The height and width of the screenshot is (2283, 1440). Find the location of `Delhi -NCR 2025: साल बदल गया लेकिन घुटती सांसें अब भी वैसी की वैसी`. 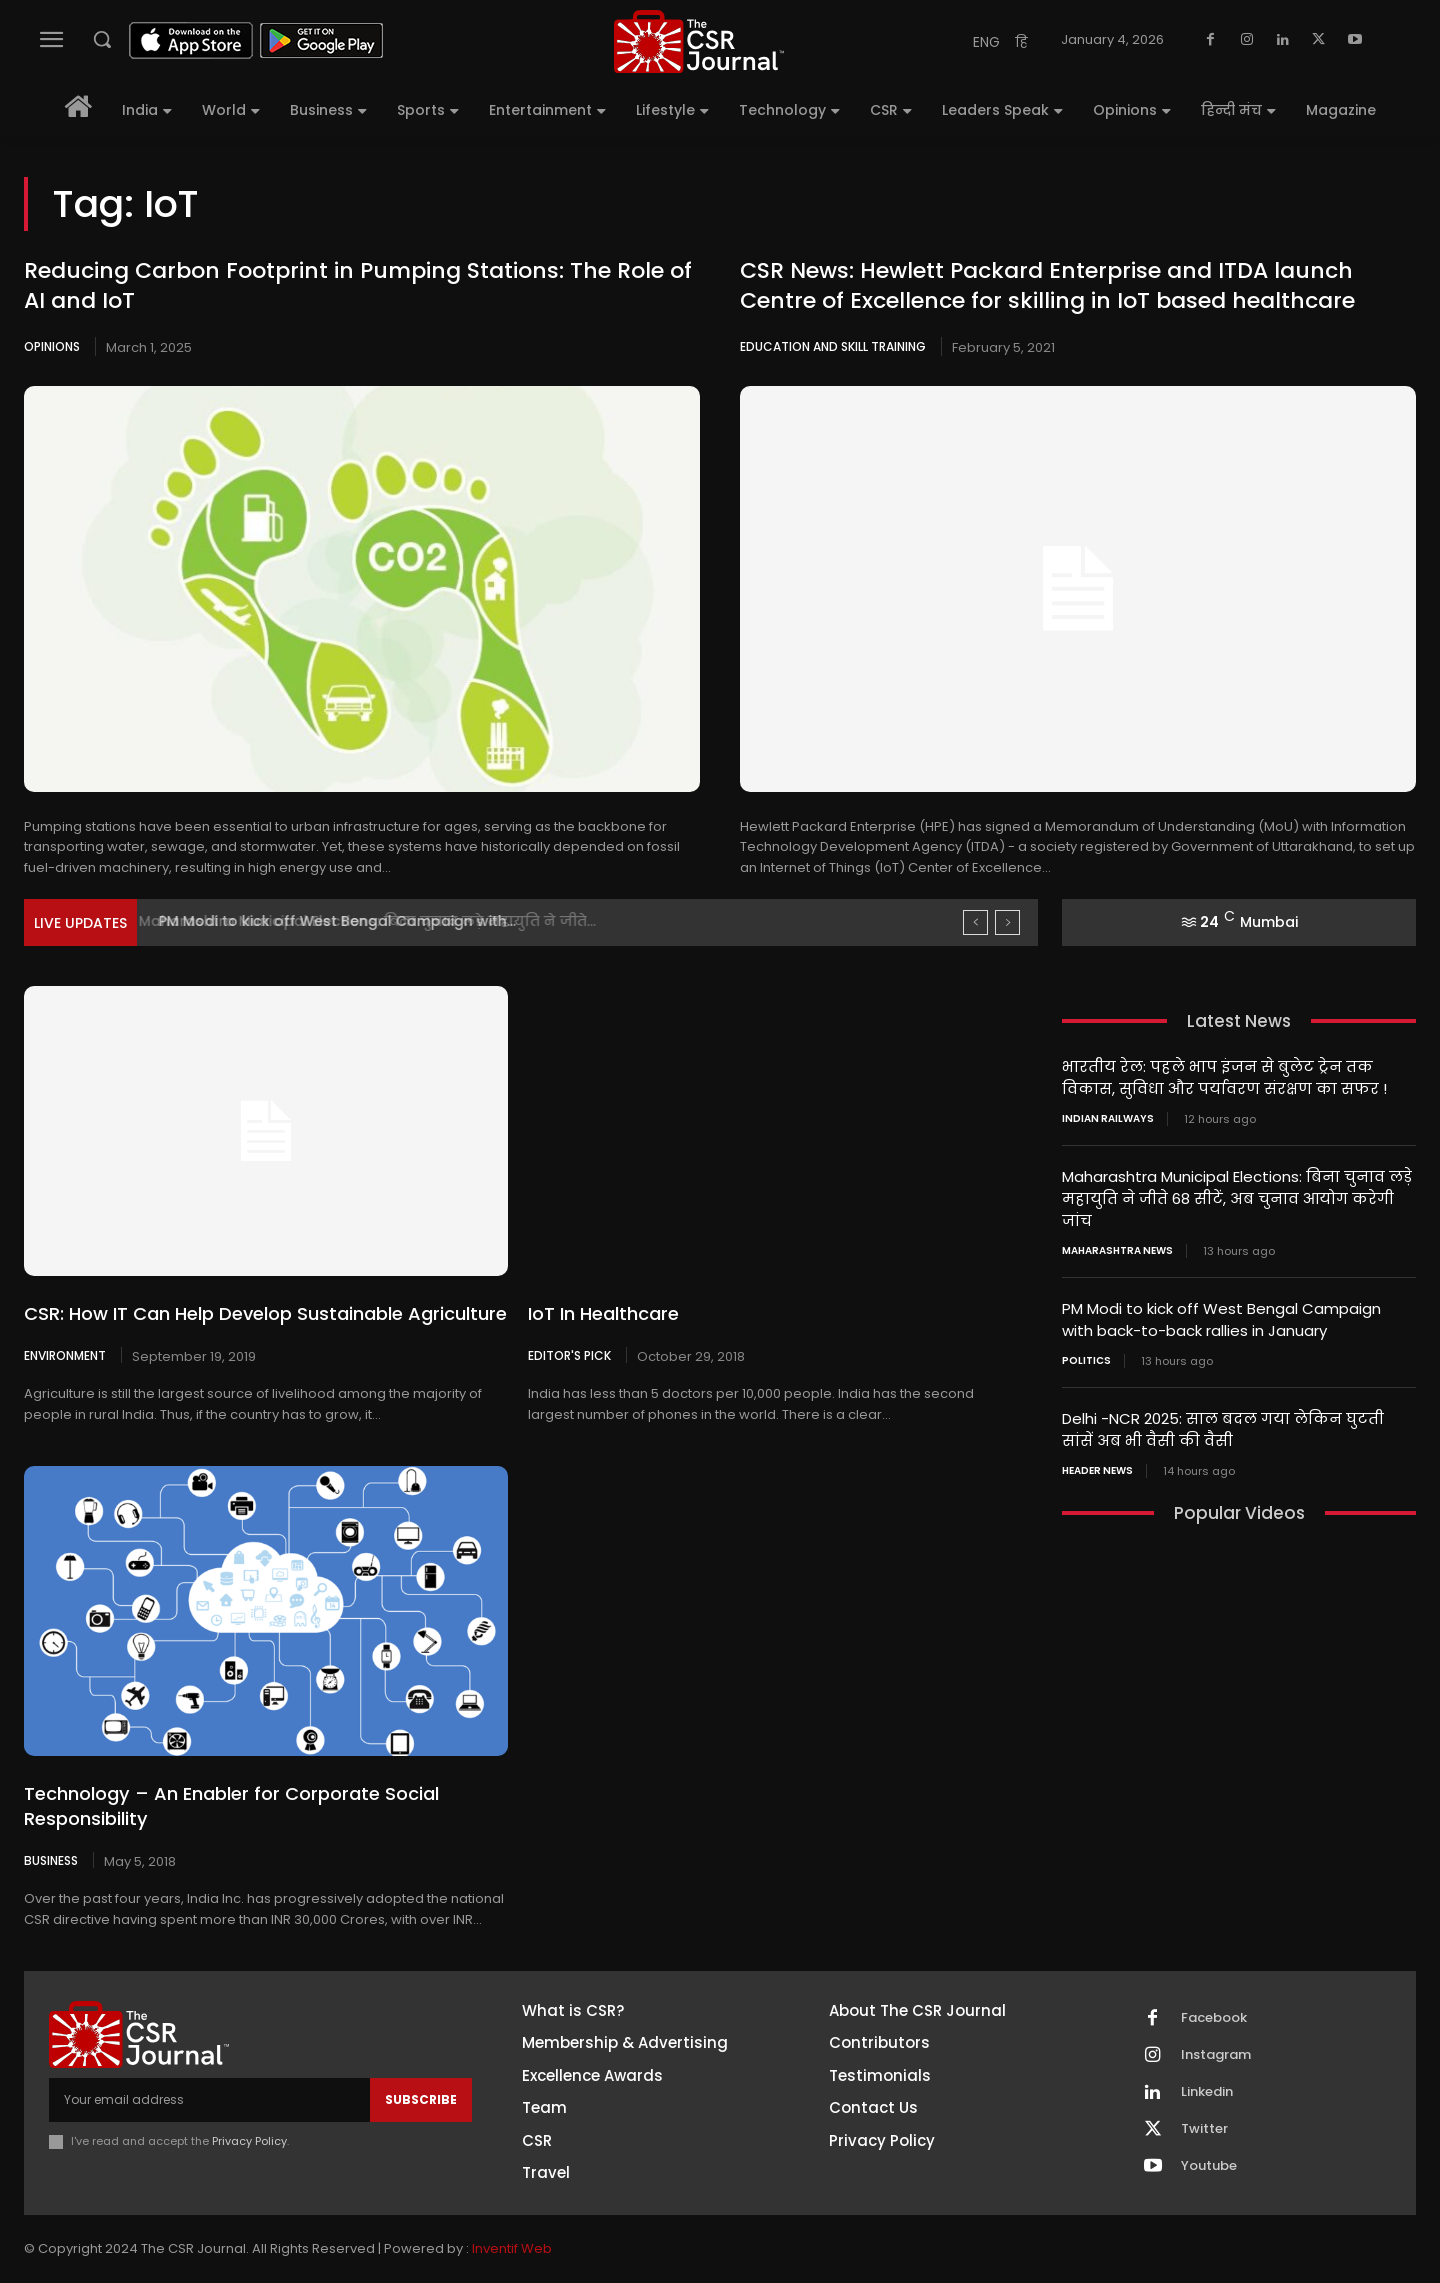

Delhi -NCR 2025: साल बदल गया लेकिन घुटती सांसें अब भी वैसी की वैसी is located at coordinates (1223, 1422).